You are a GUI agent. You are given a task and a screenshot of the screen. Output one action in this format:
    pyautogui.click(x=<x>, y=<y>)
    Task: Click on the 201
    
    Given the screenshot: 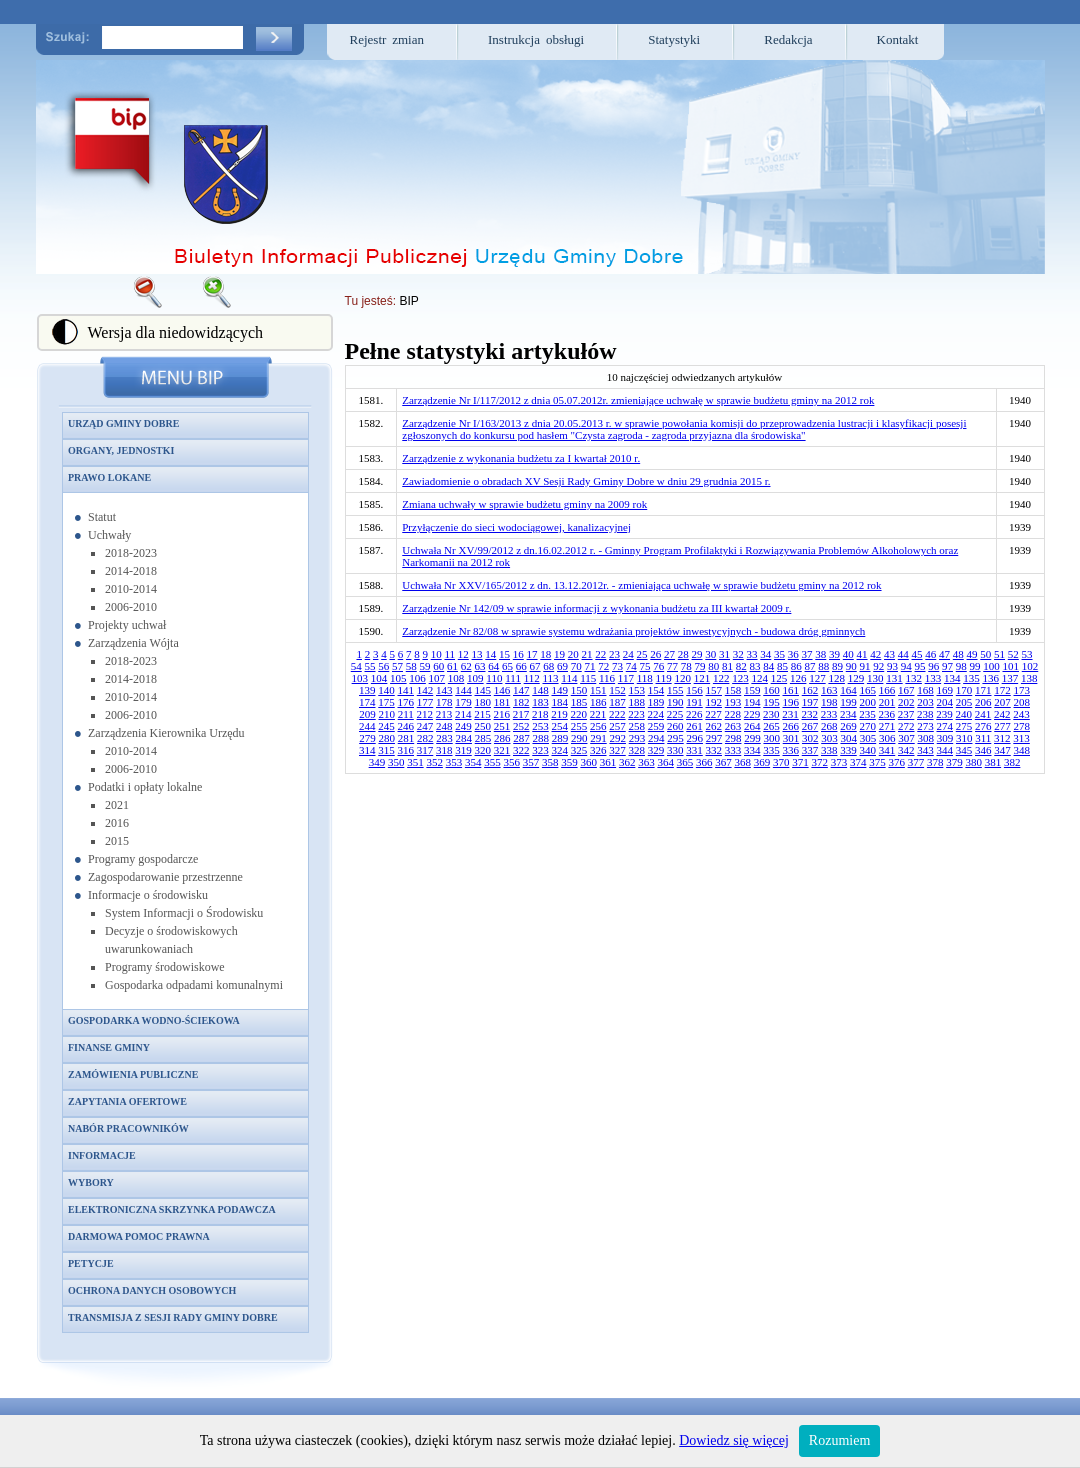 What is the action you would take?
    pyautogui.click(x=887, y=702)
    